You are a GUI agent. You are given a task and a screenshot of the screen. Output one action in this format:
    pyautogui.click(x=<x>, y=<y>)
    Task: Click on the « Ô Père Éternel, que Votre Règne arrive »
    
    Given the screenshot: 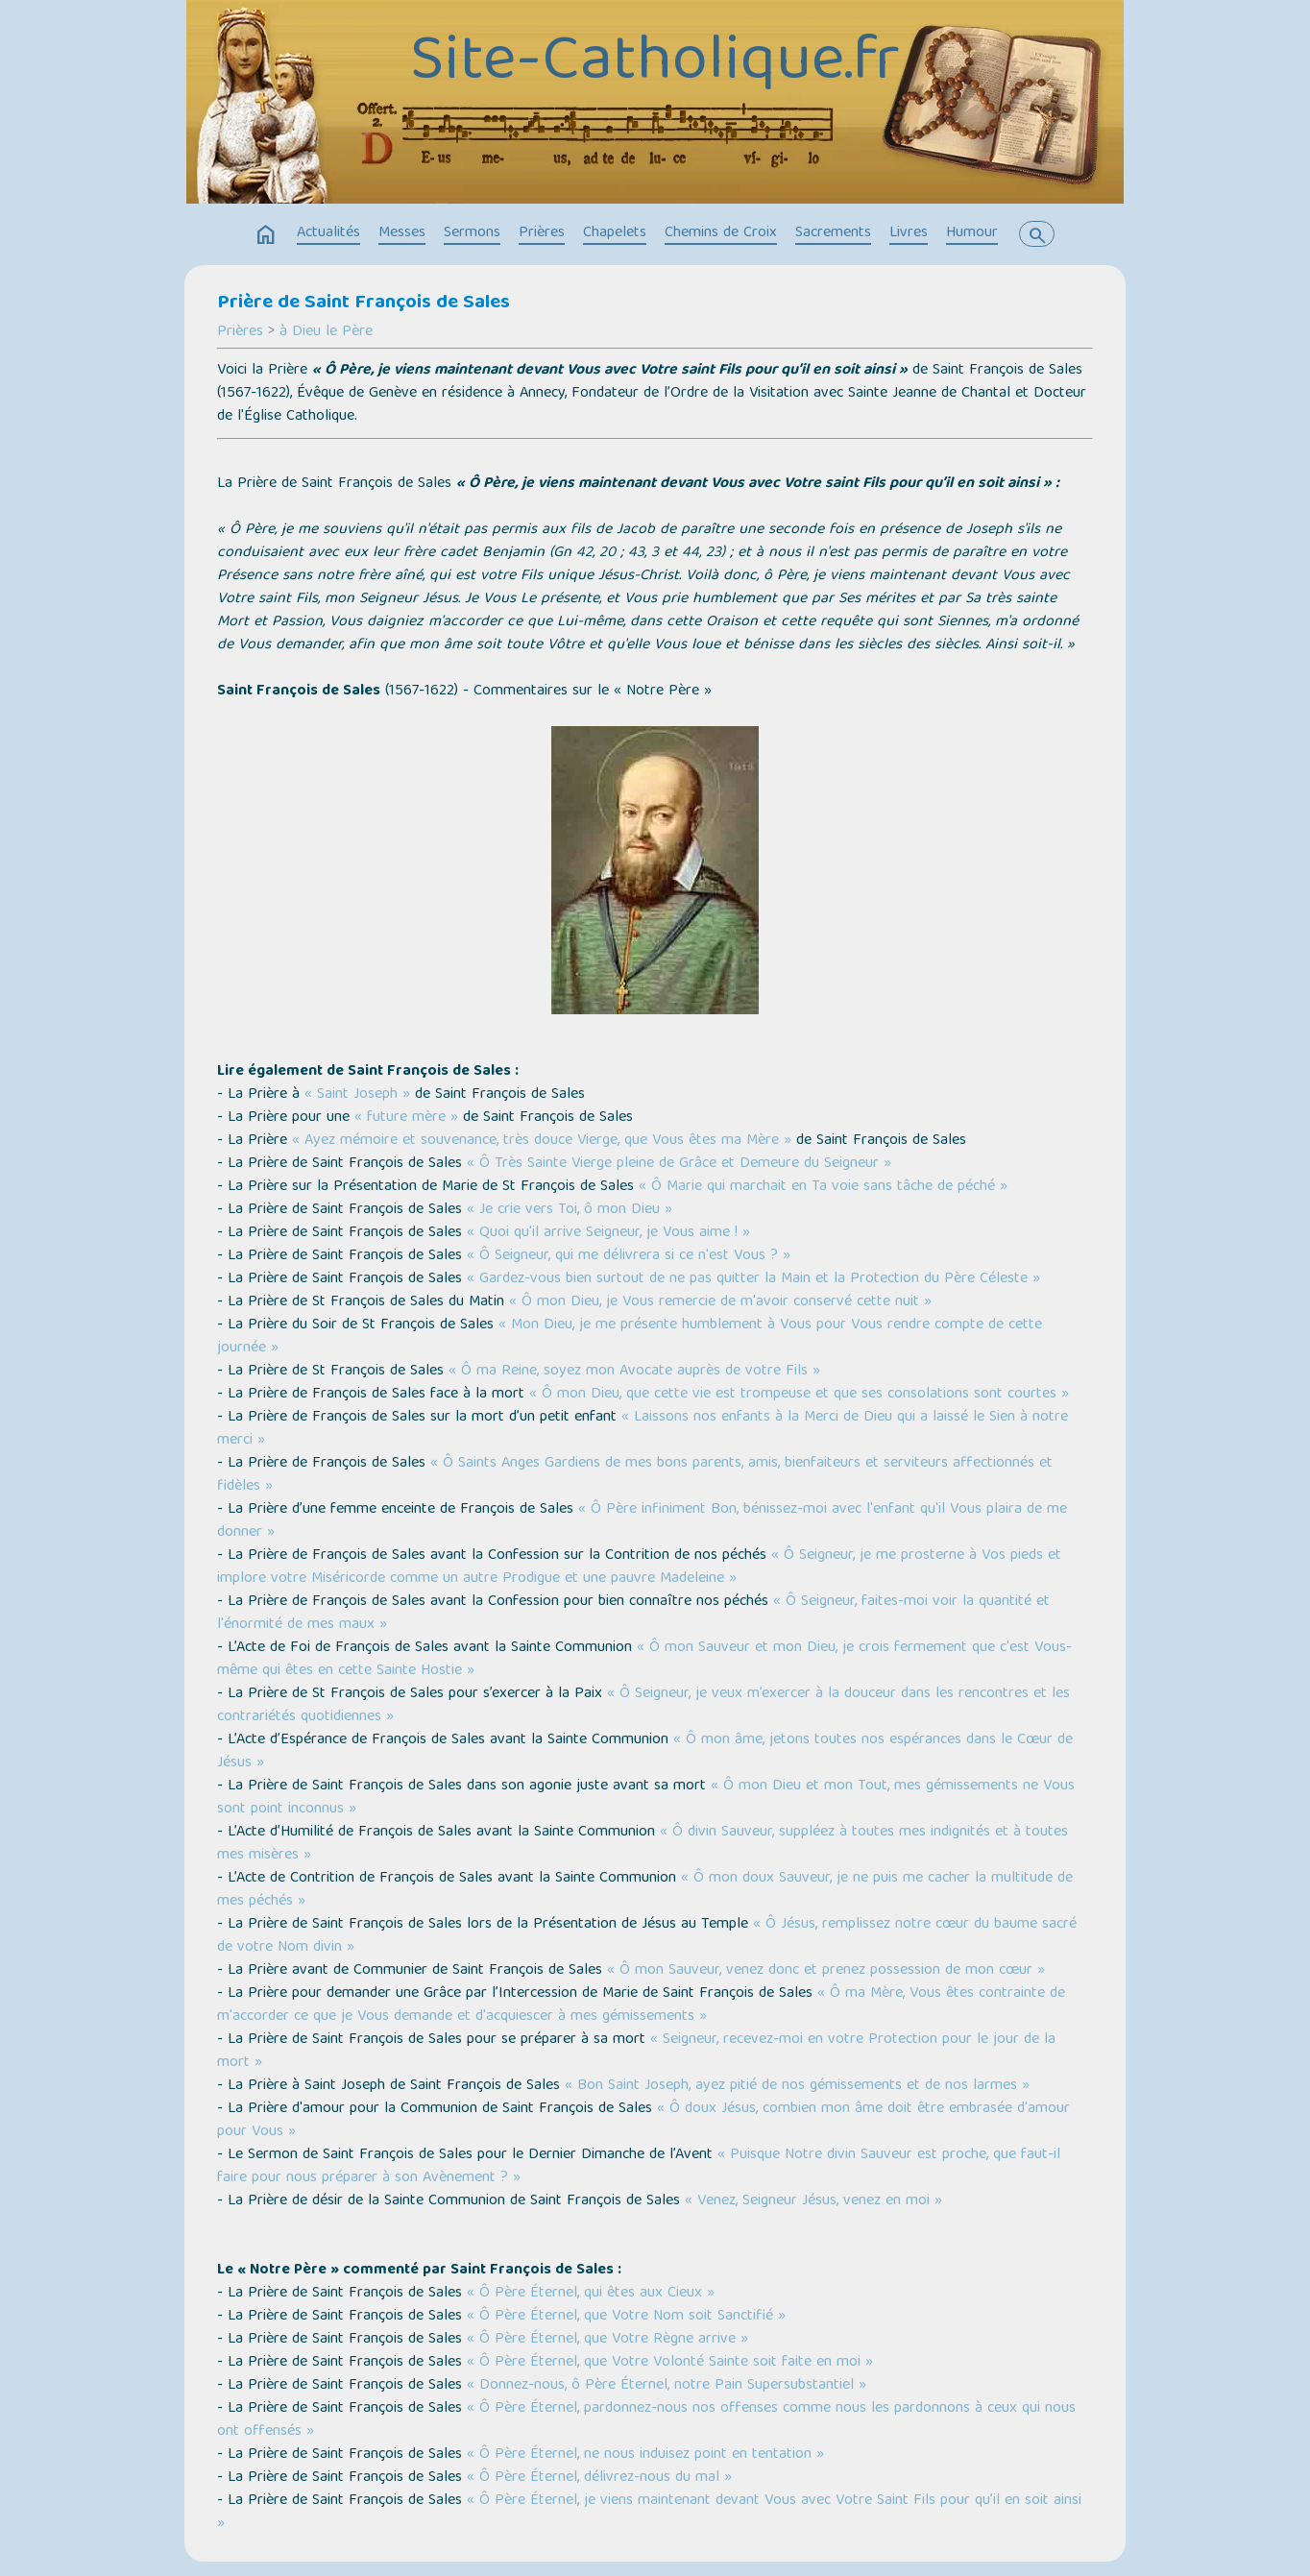 What is the action you would take?
    pyautogui.click(x=607, y=2339)
    